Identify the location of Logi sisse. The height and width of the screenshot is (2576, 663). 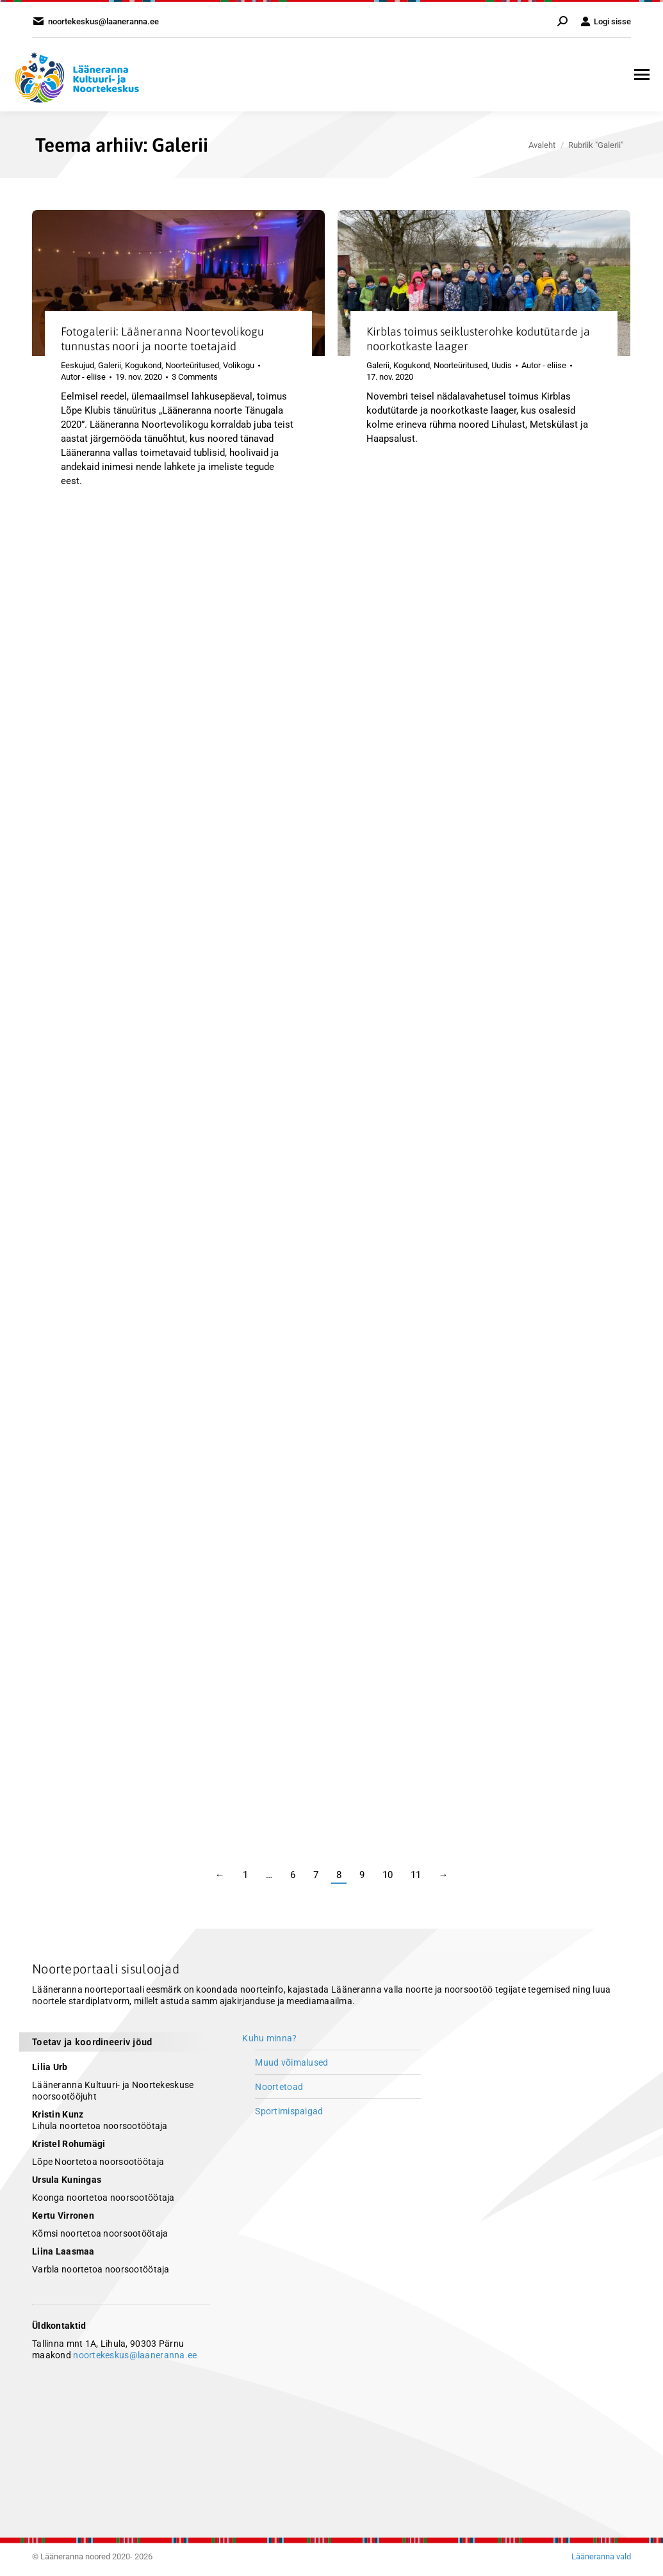
(605, 21).